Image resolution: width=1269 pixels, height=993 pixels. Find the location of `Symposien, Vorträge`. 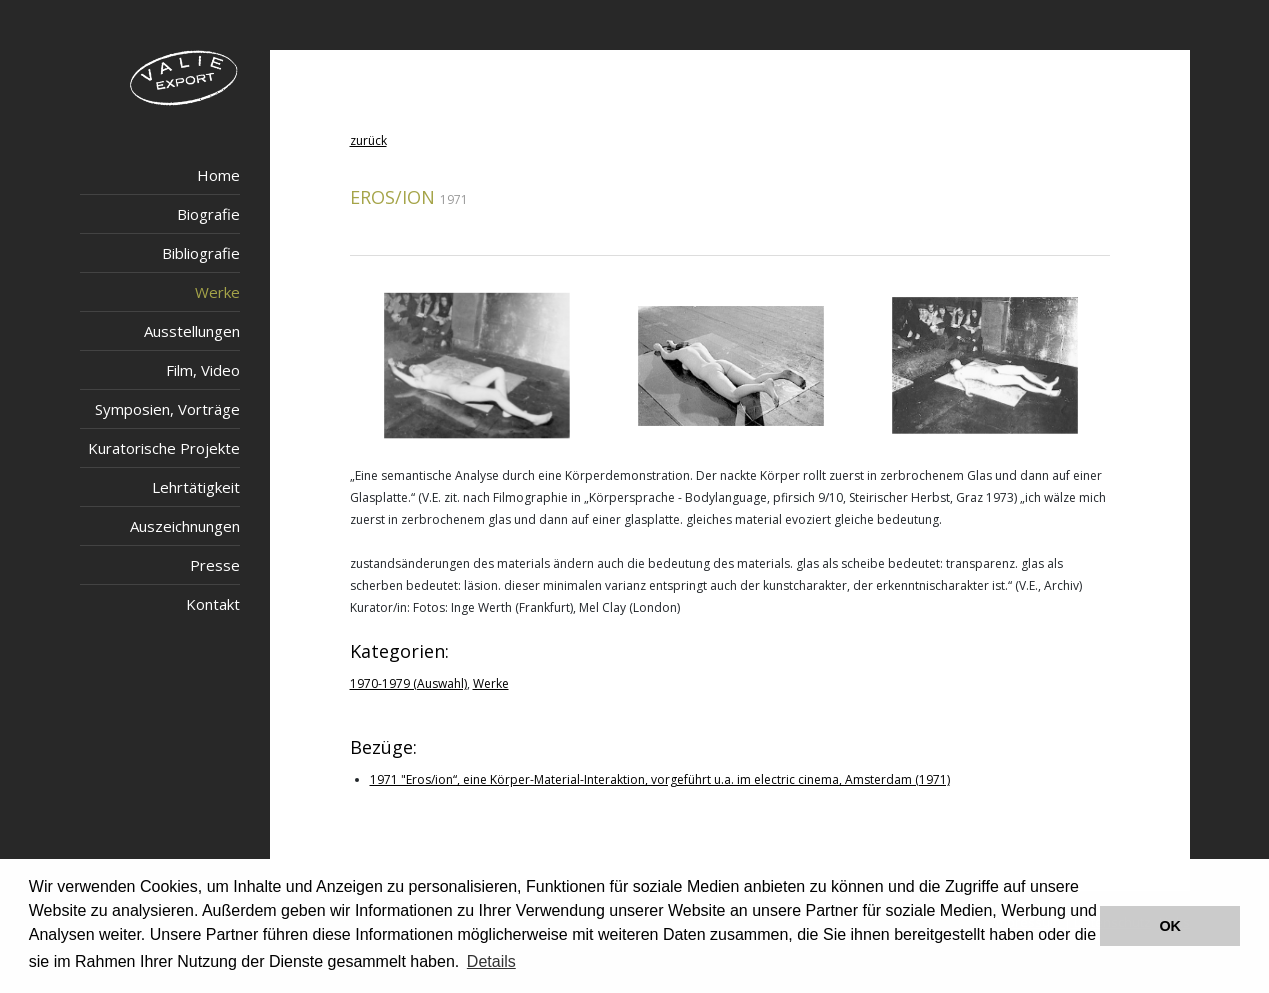

Symposien, Vorträge is located at coordinates (167, 409).